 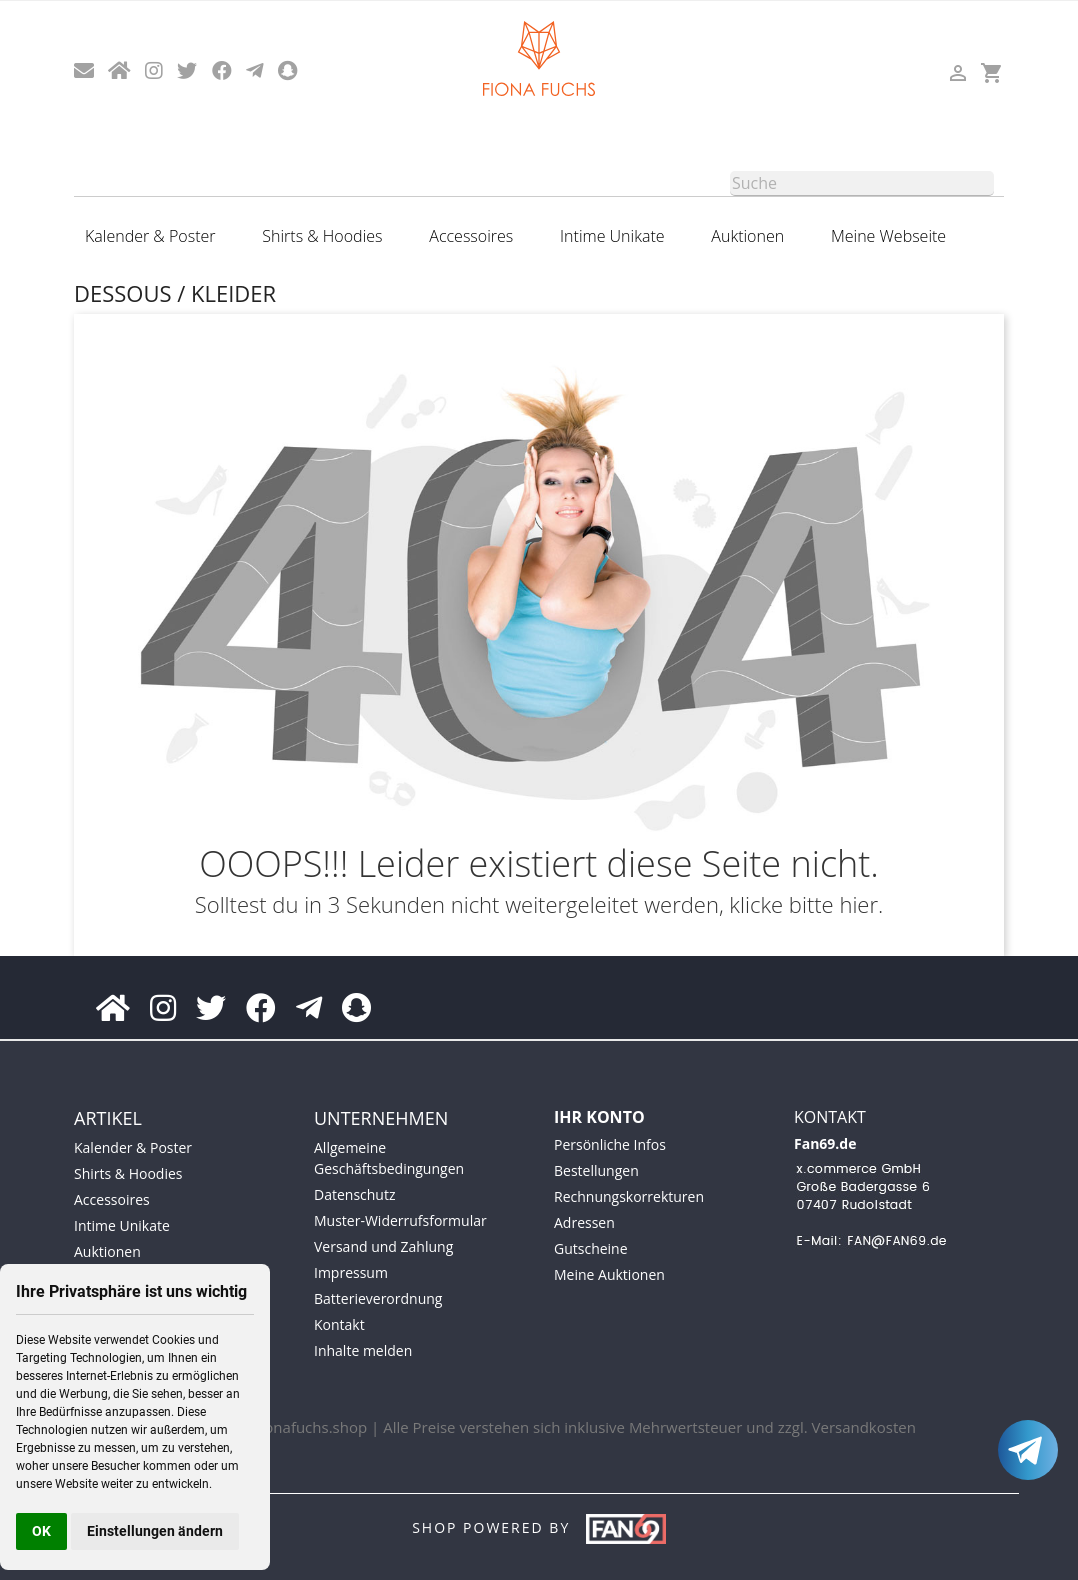 What do you see at coordinates (400, 1220) in the screenshot?
I see `Muster-Widerrufsformular` at bounding box center [400, 1220].